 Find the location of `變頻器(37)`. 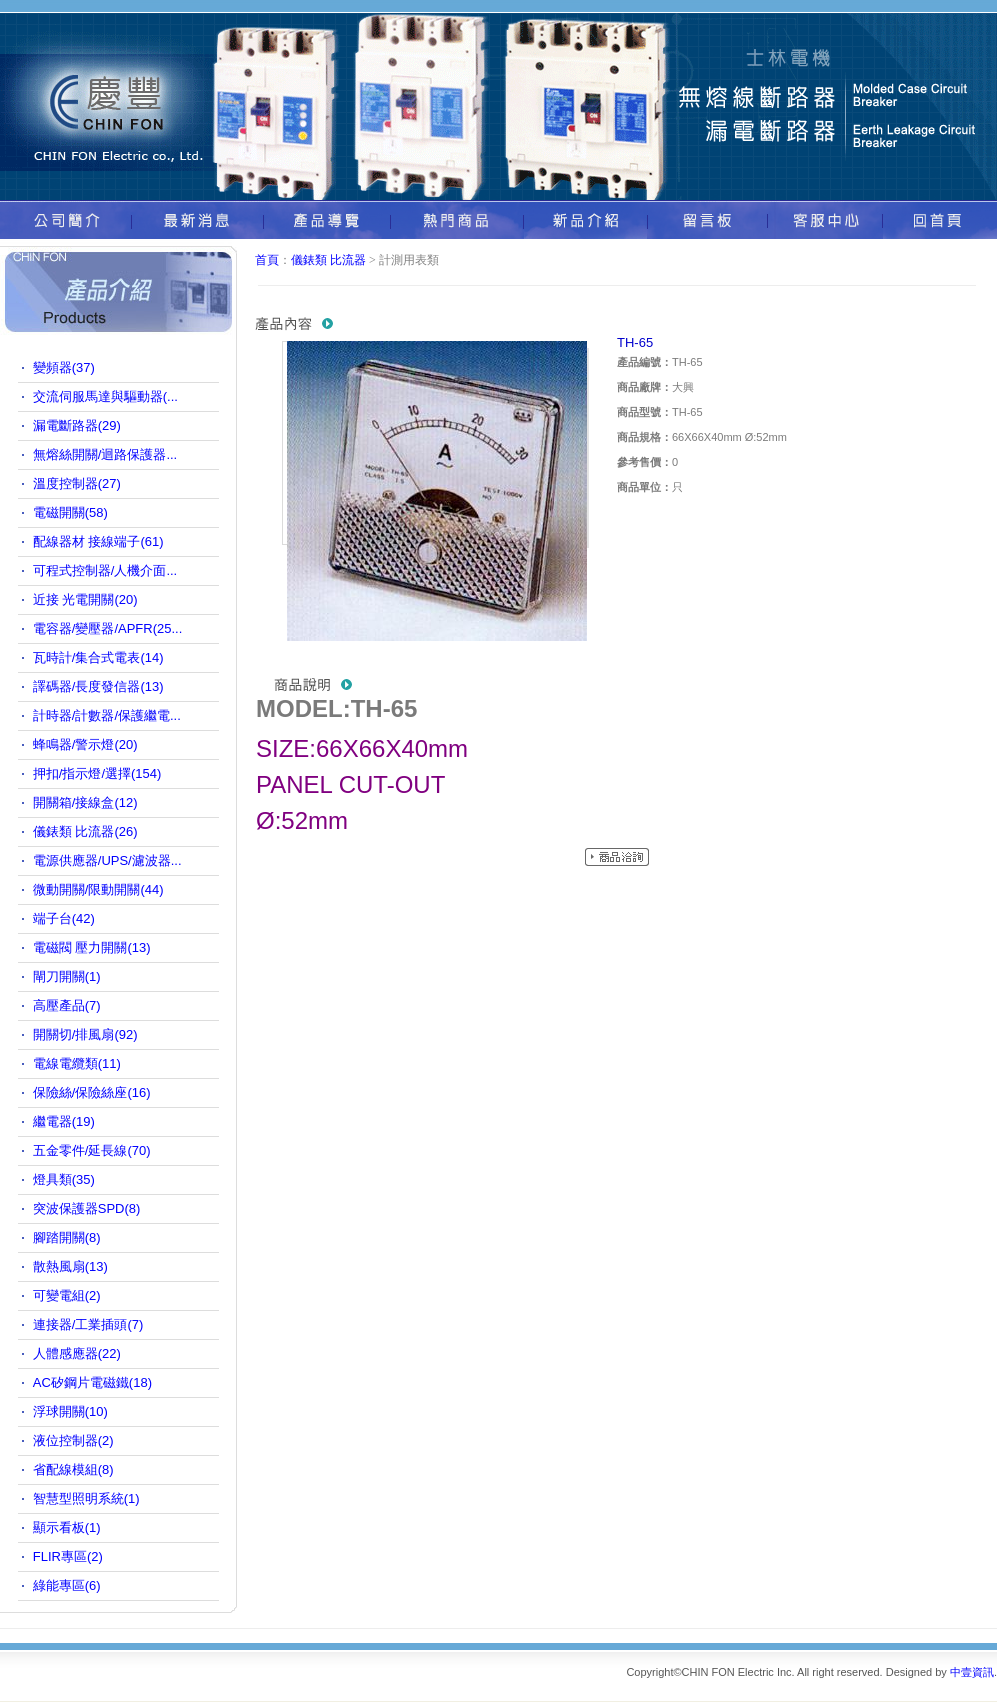

變頻器(37) is located at coordinates (64, 367).